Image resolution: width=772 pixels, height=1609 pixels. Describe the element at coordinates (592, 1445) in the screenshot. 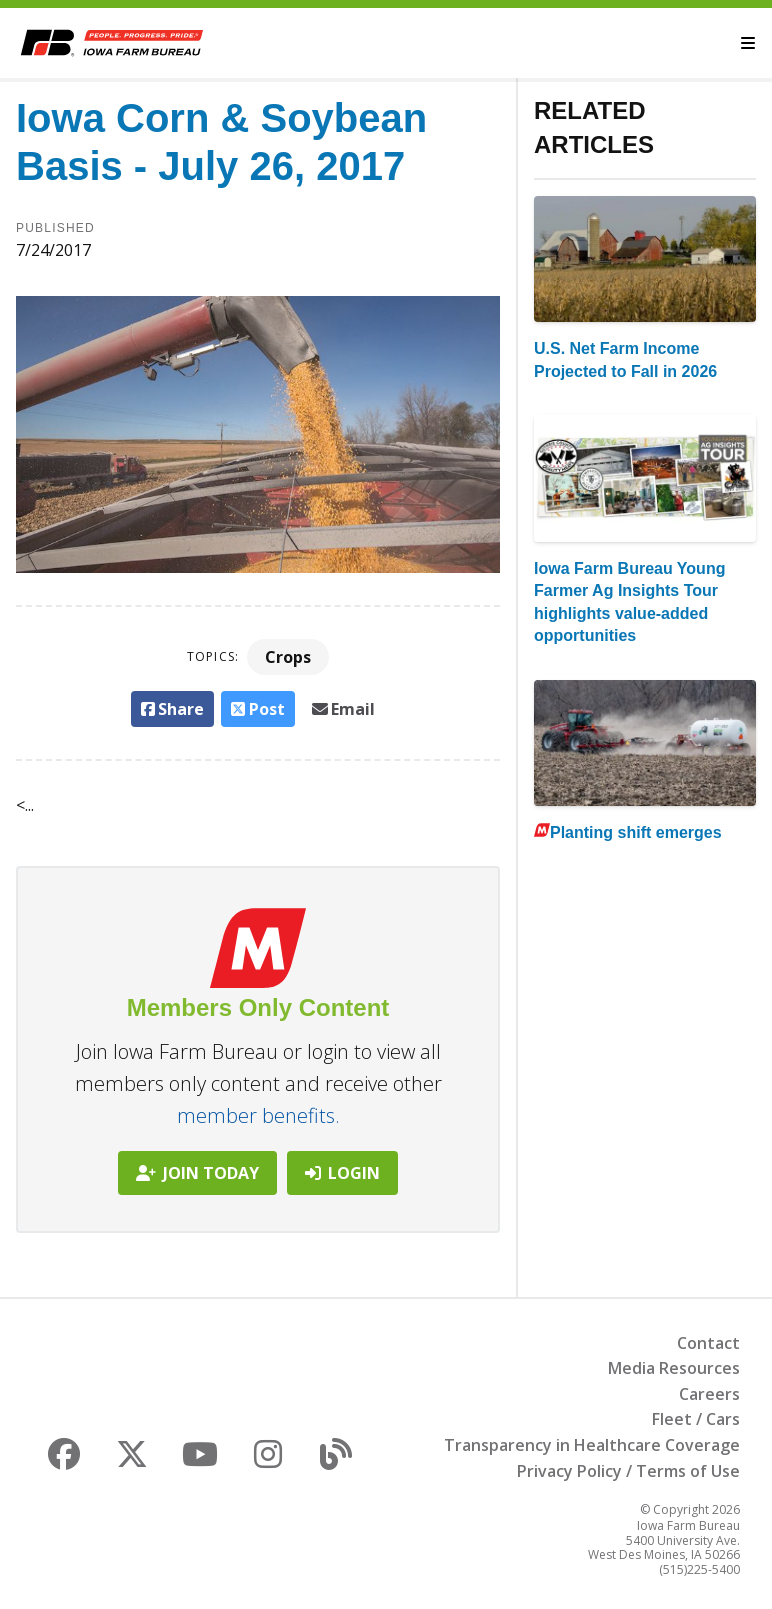

I see `Transparency in Healthcare Coverage` at that location.